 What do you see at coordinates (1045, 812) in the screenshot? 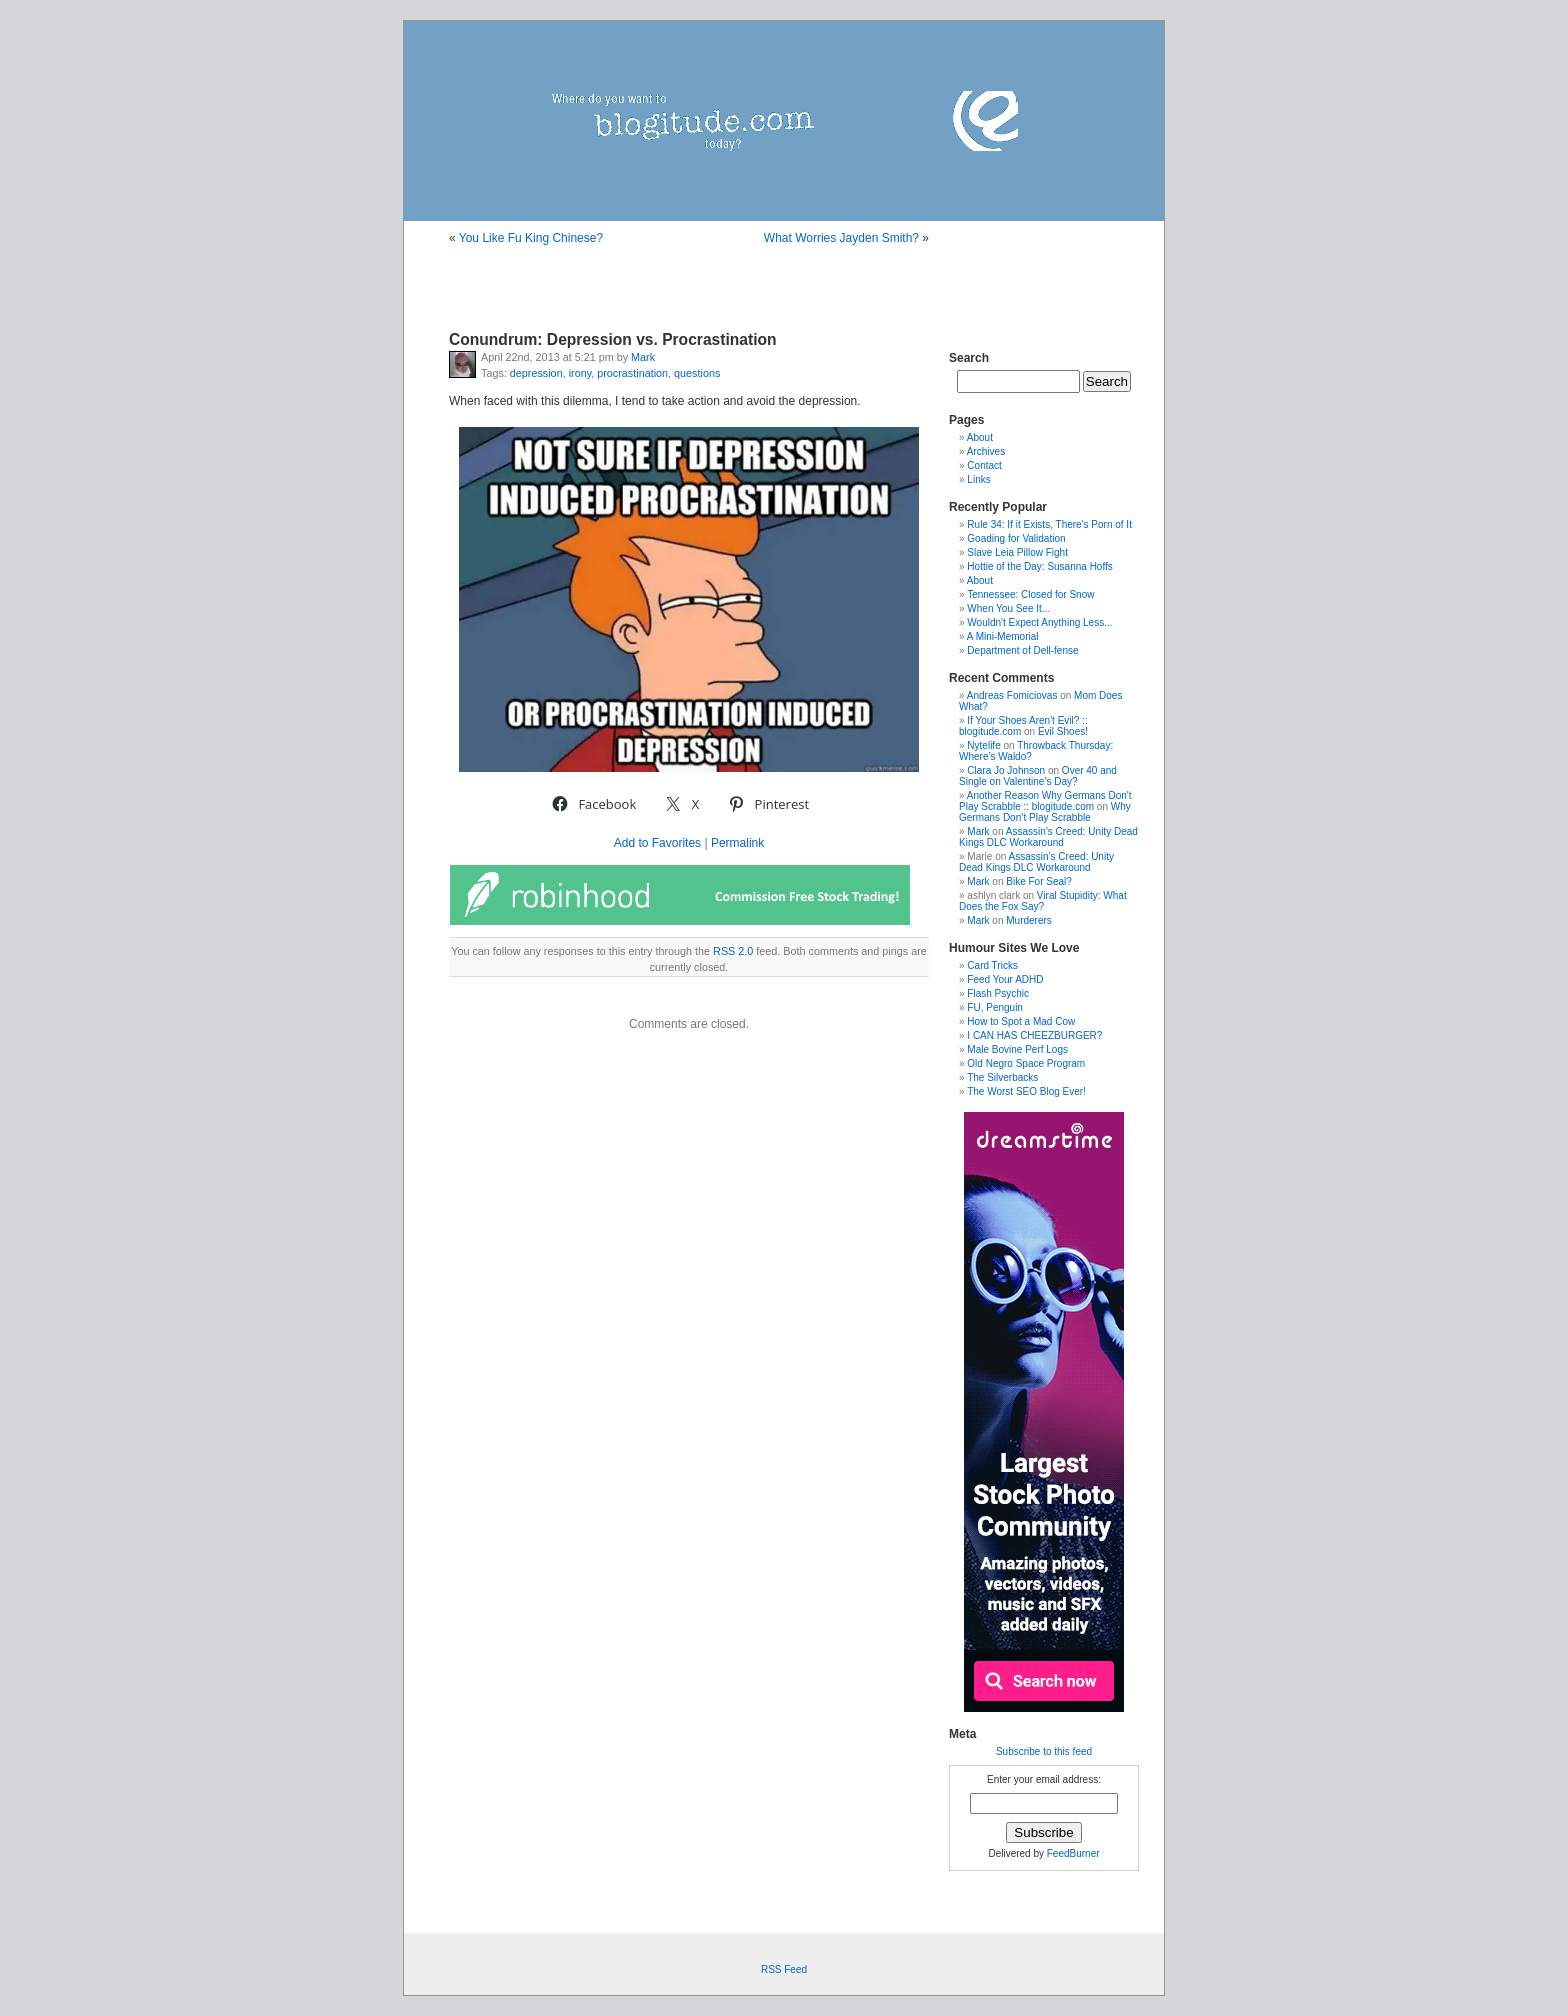
I see `Why Germans Don’t Play Scrabble` at bounding box center [1045, 812].